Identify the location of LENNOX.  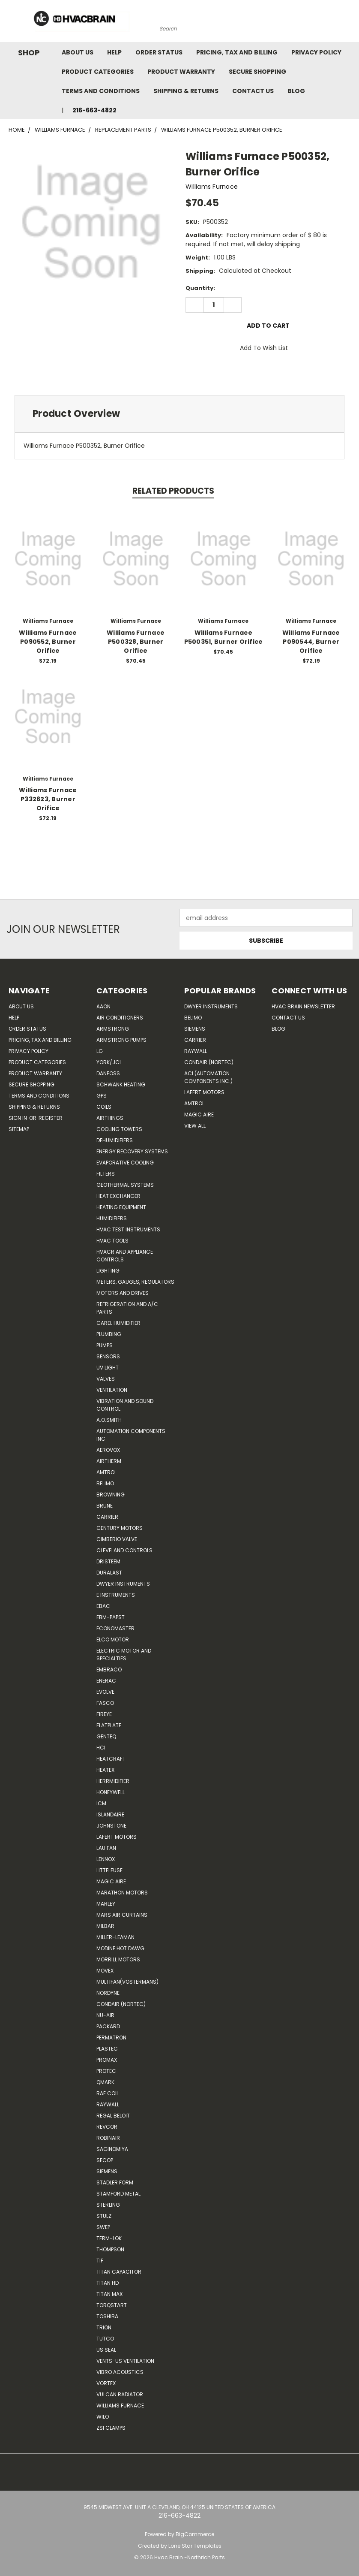
(105, 1859).